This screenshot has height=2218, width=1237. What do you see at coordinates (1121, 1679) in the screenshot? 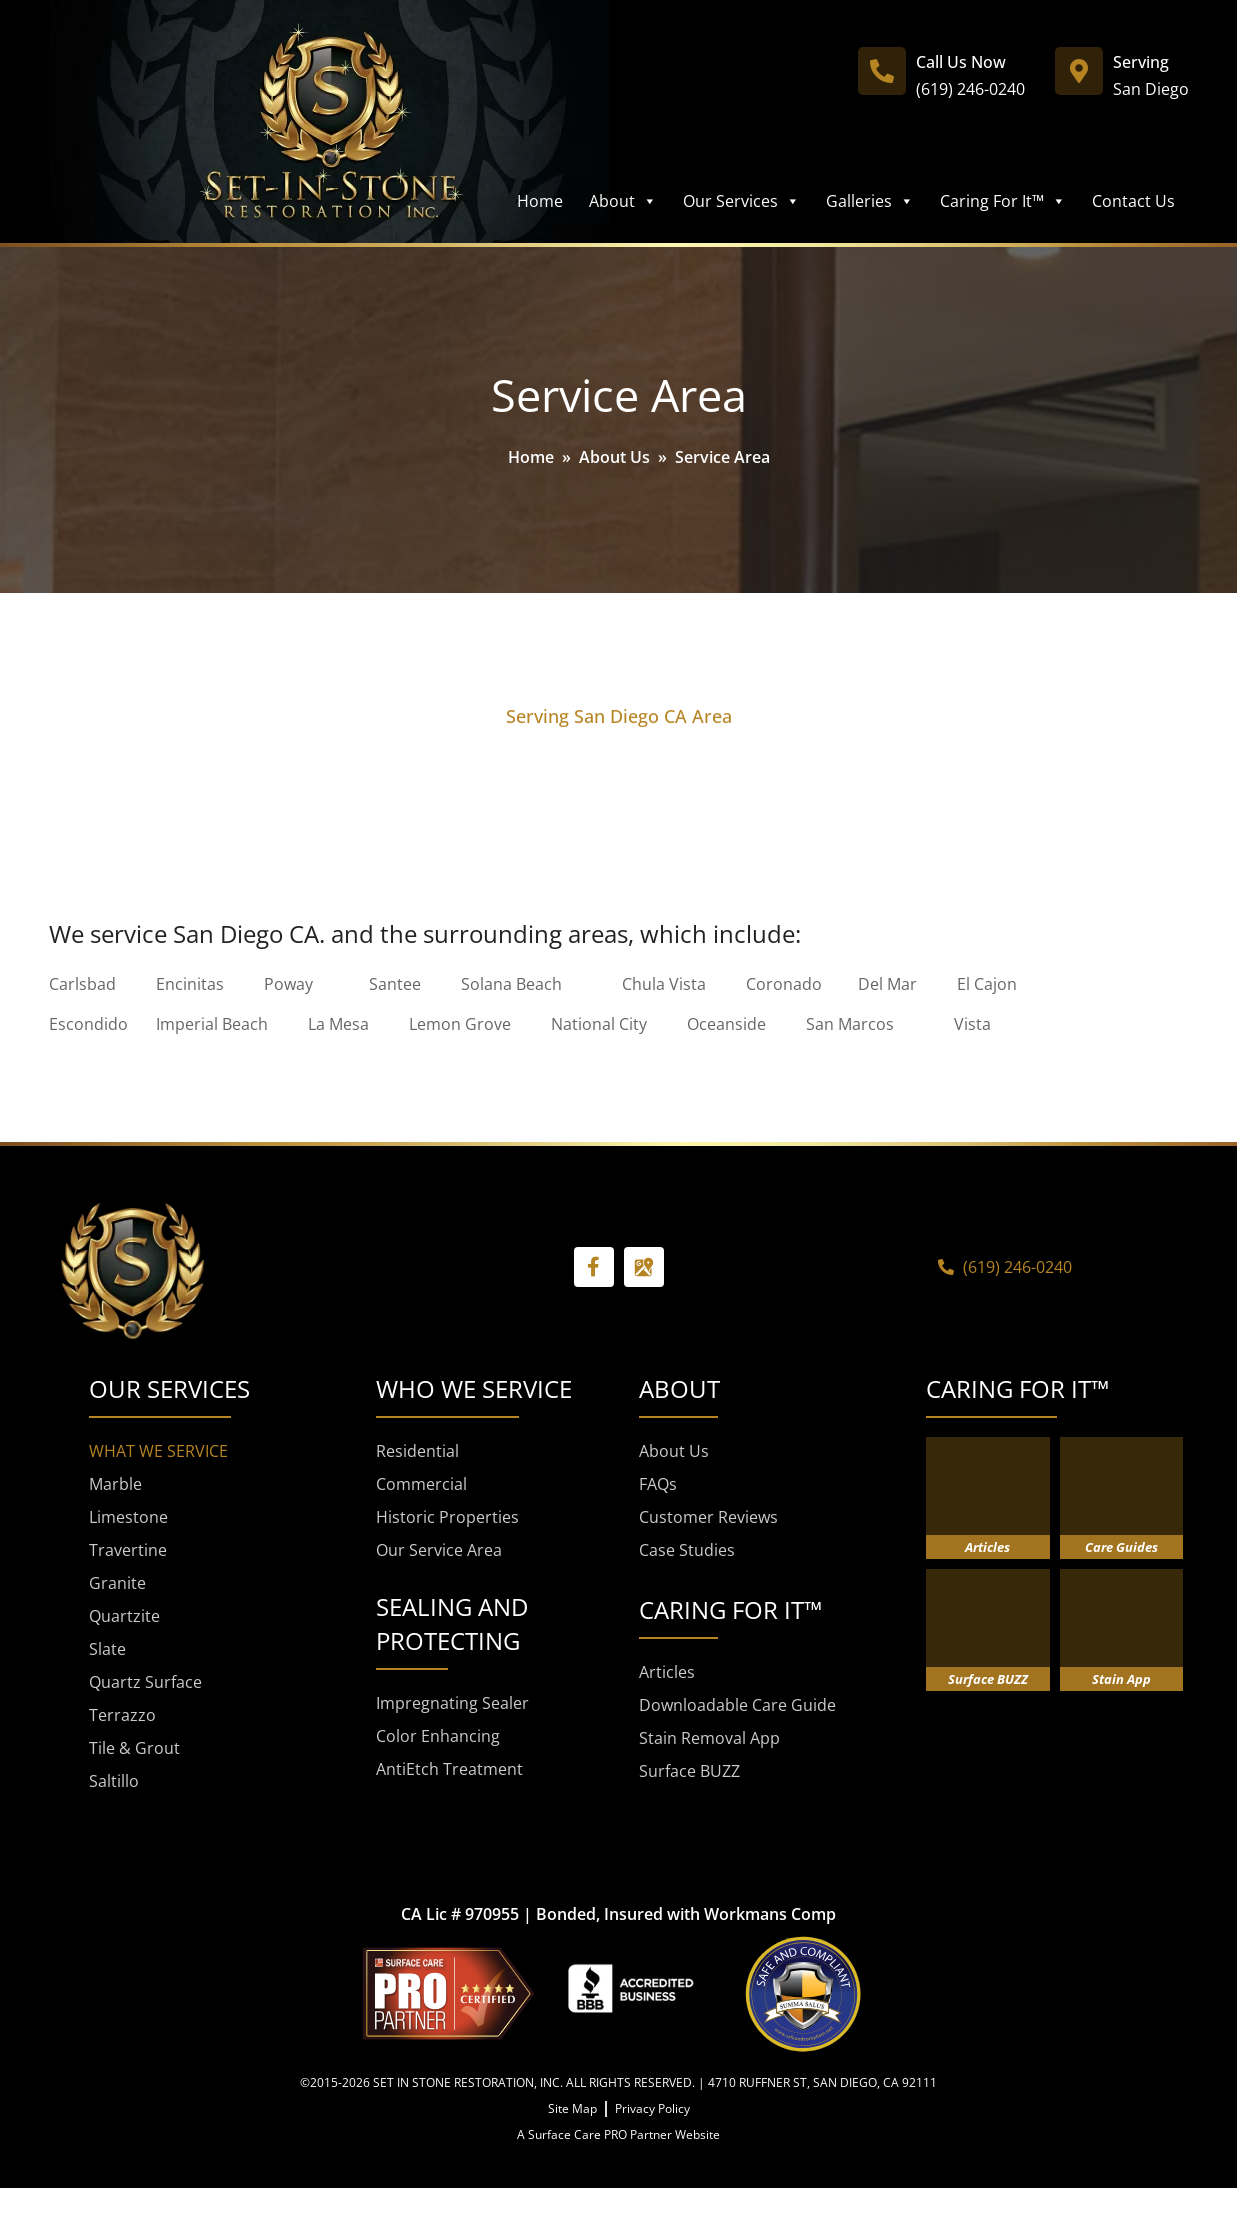
I see `Stain App` at bounding box center [1121, 1679].